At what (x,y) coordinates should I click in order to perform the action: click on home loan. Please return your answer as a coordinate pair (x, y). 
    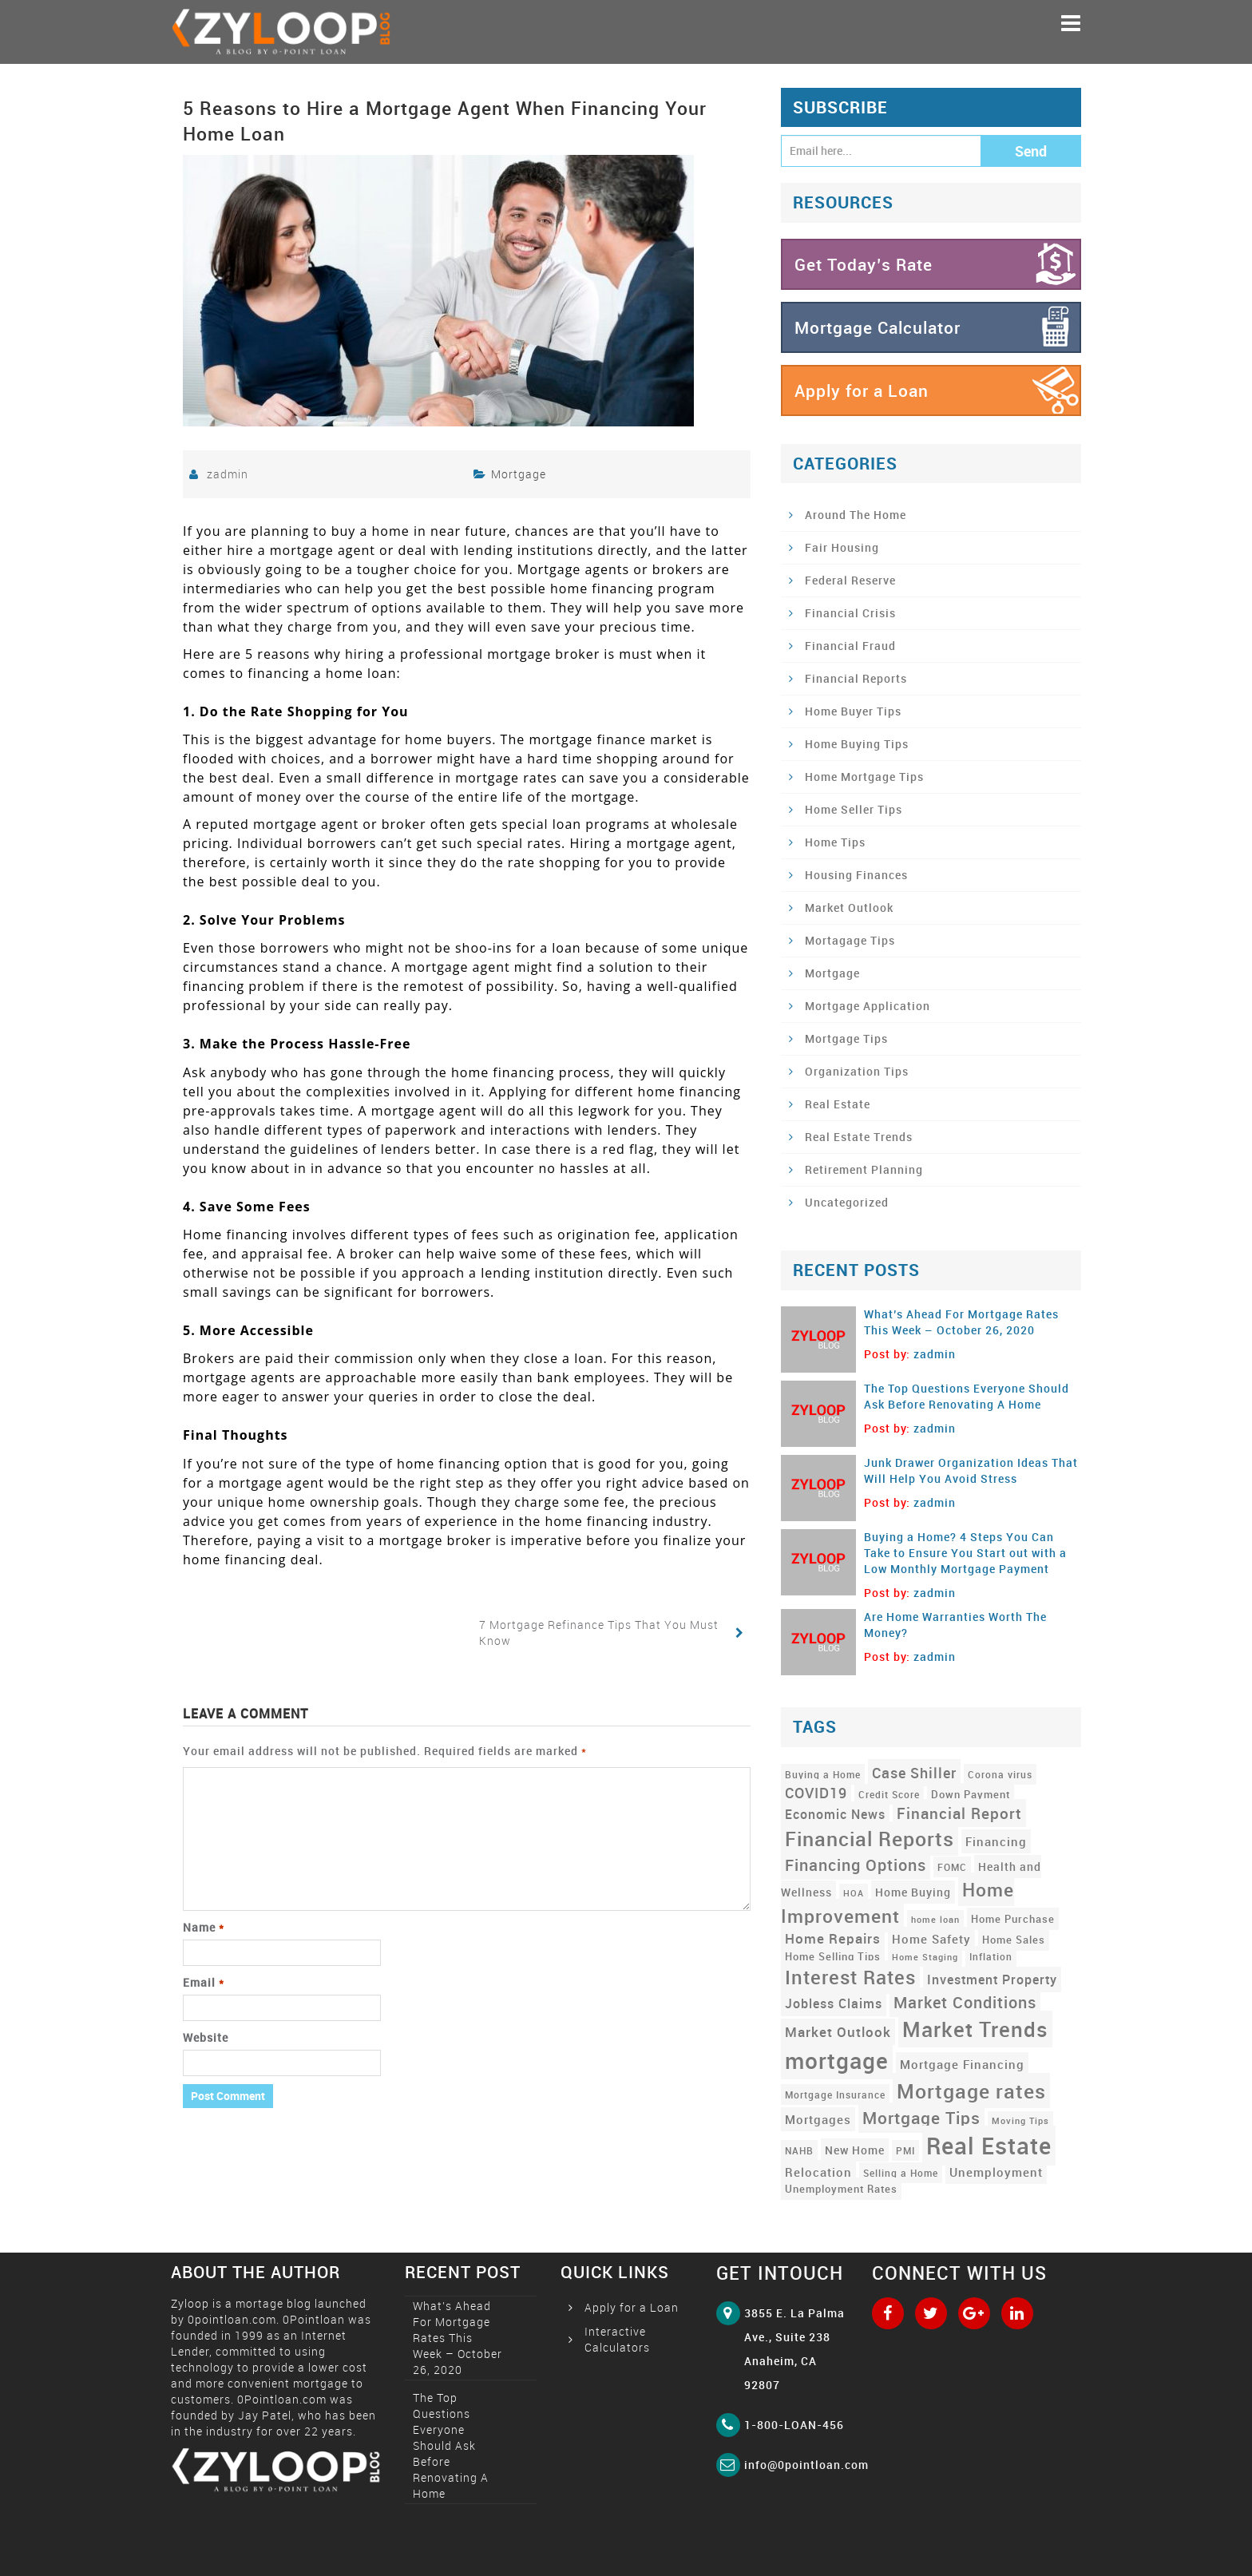
    Looking at the image, I should click on (935, 1919).